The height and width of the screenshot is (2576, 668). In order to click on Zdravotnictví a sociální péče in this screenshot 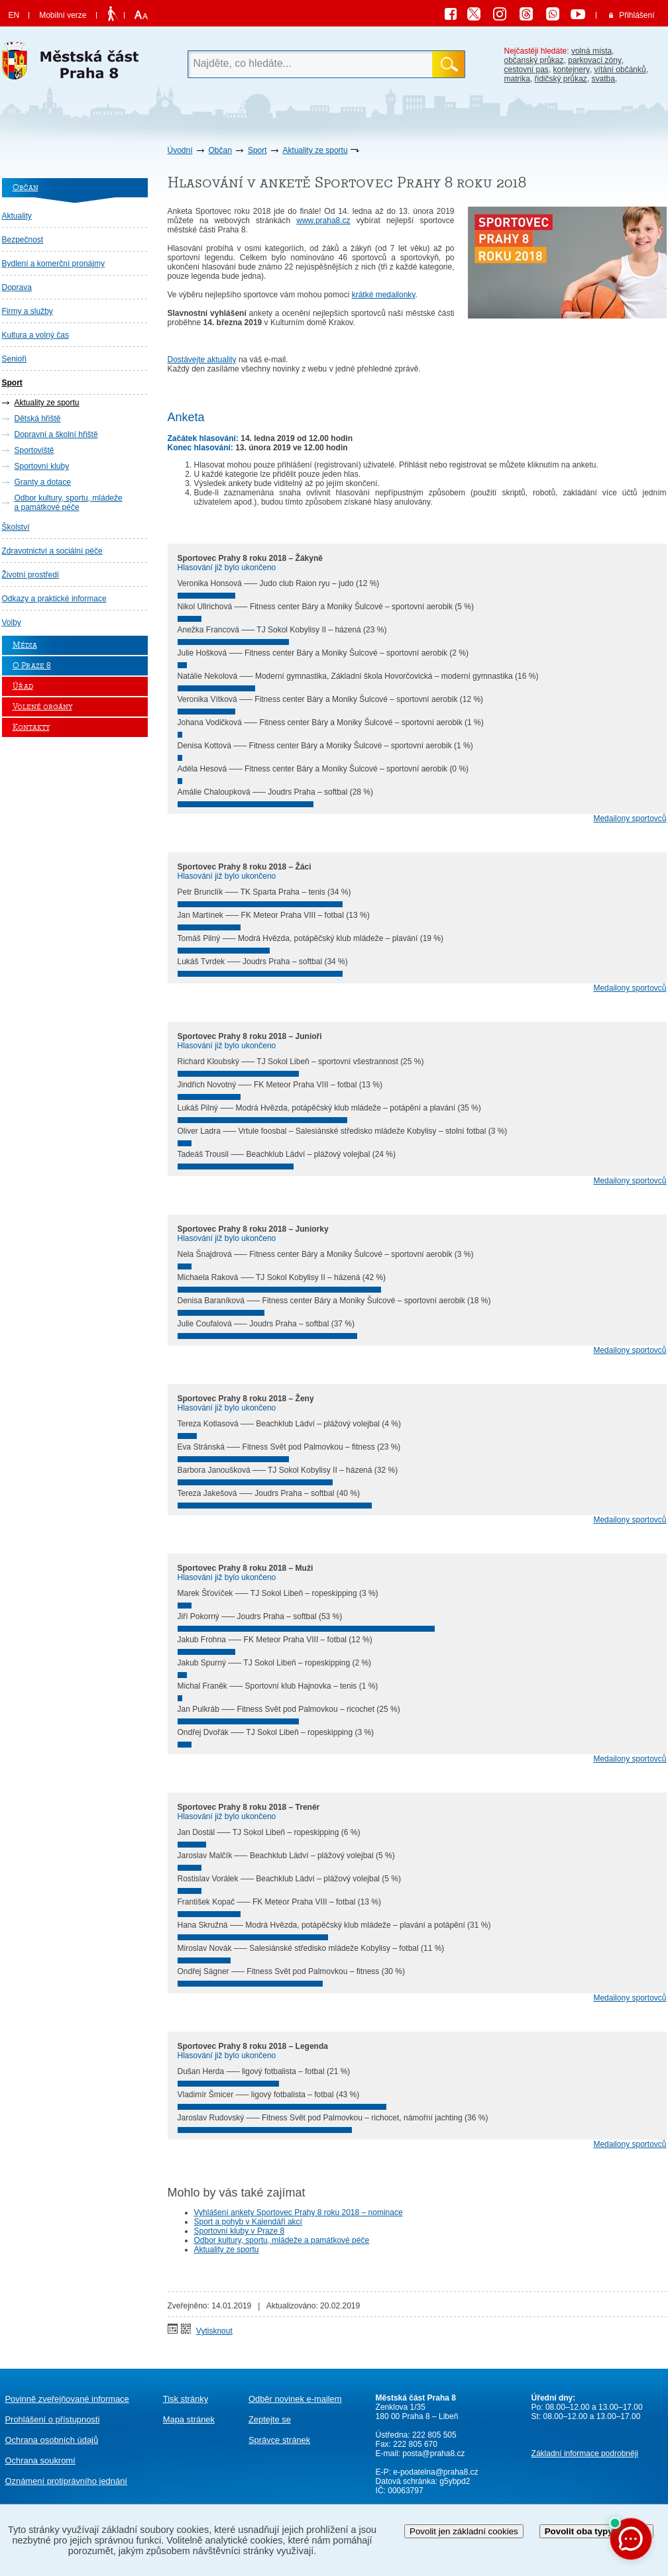, I will do `click(52, 551)`.